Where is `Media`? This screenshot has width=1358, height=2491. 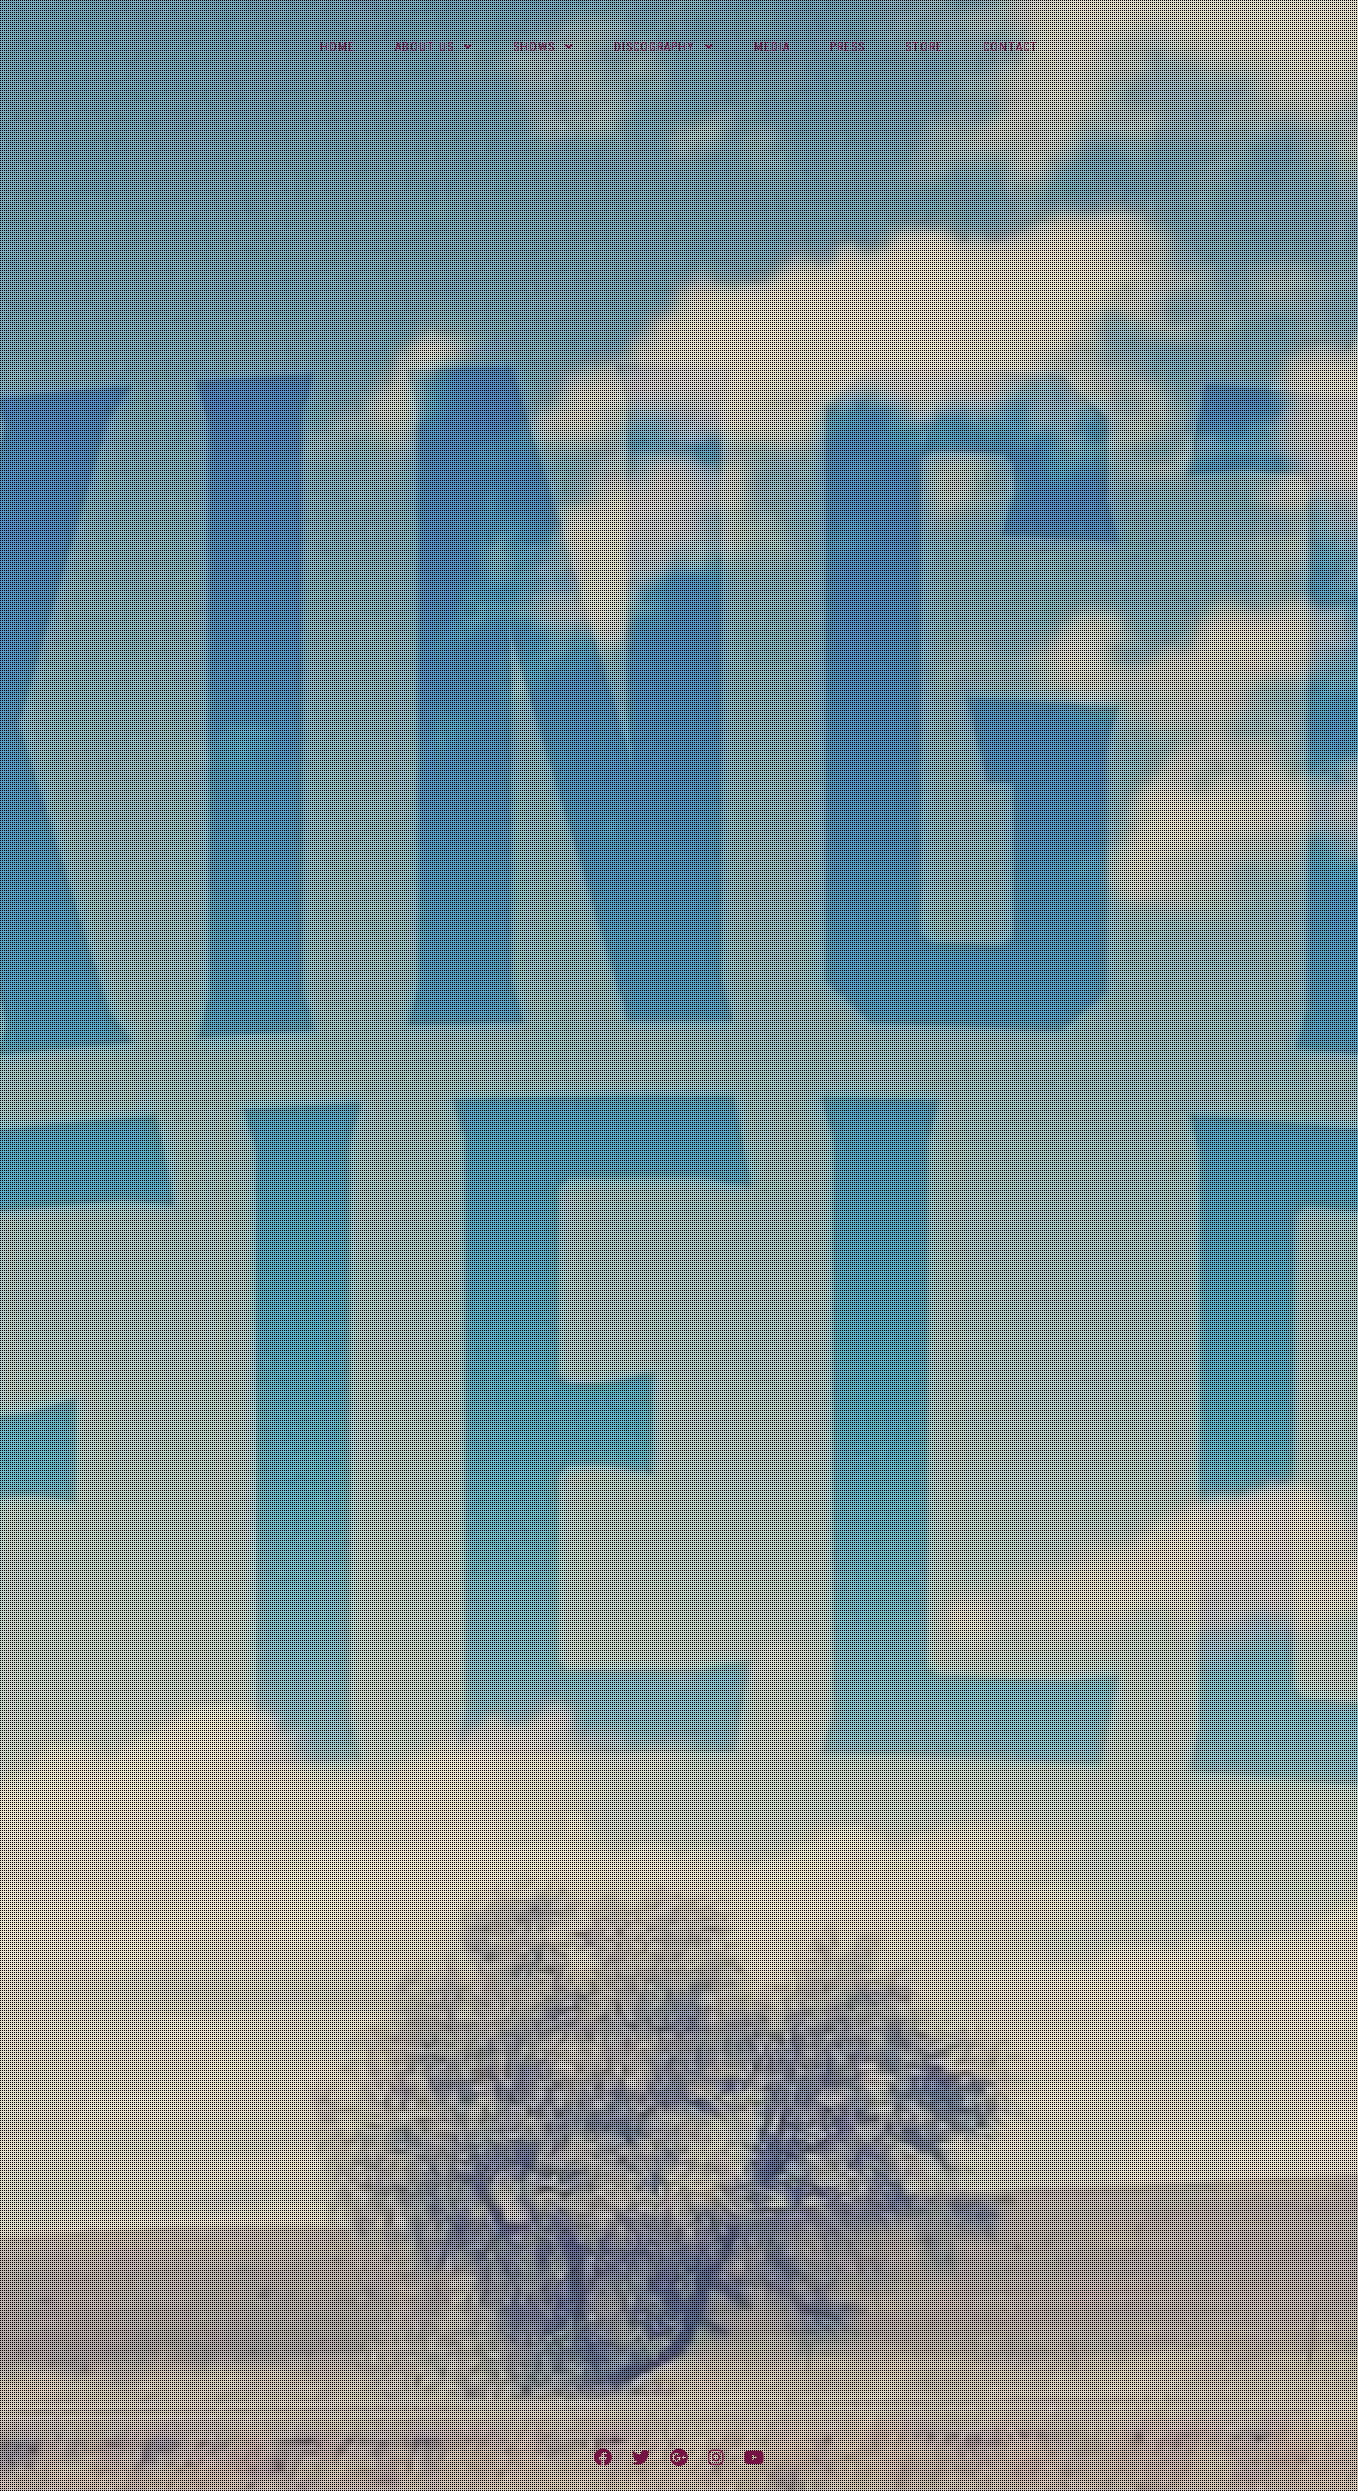
Media is located at coordinates (772, 47).